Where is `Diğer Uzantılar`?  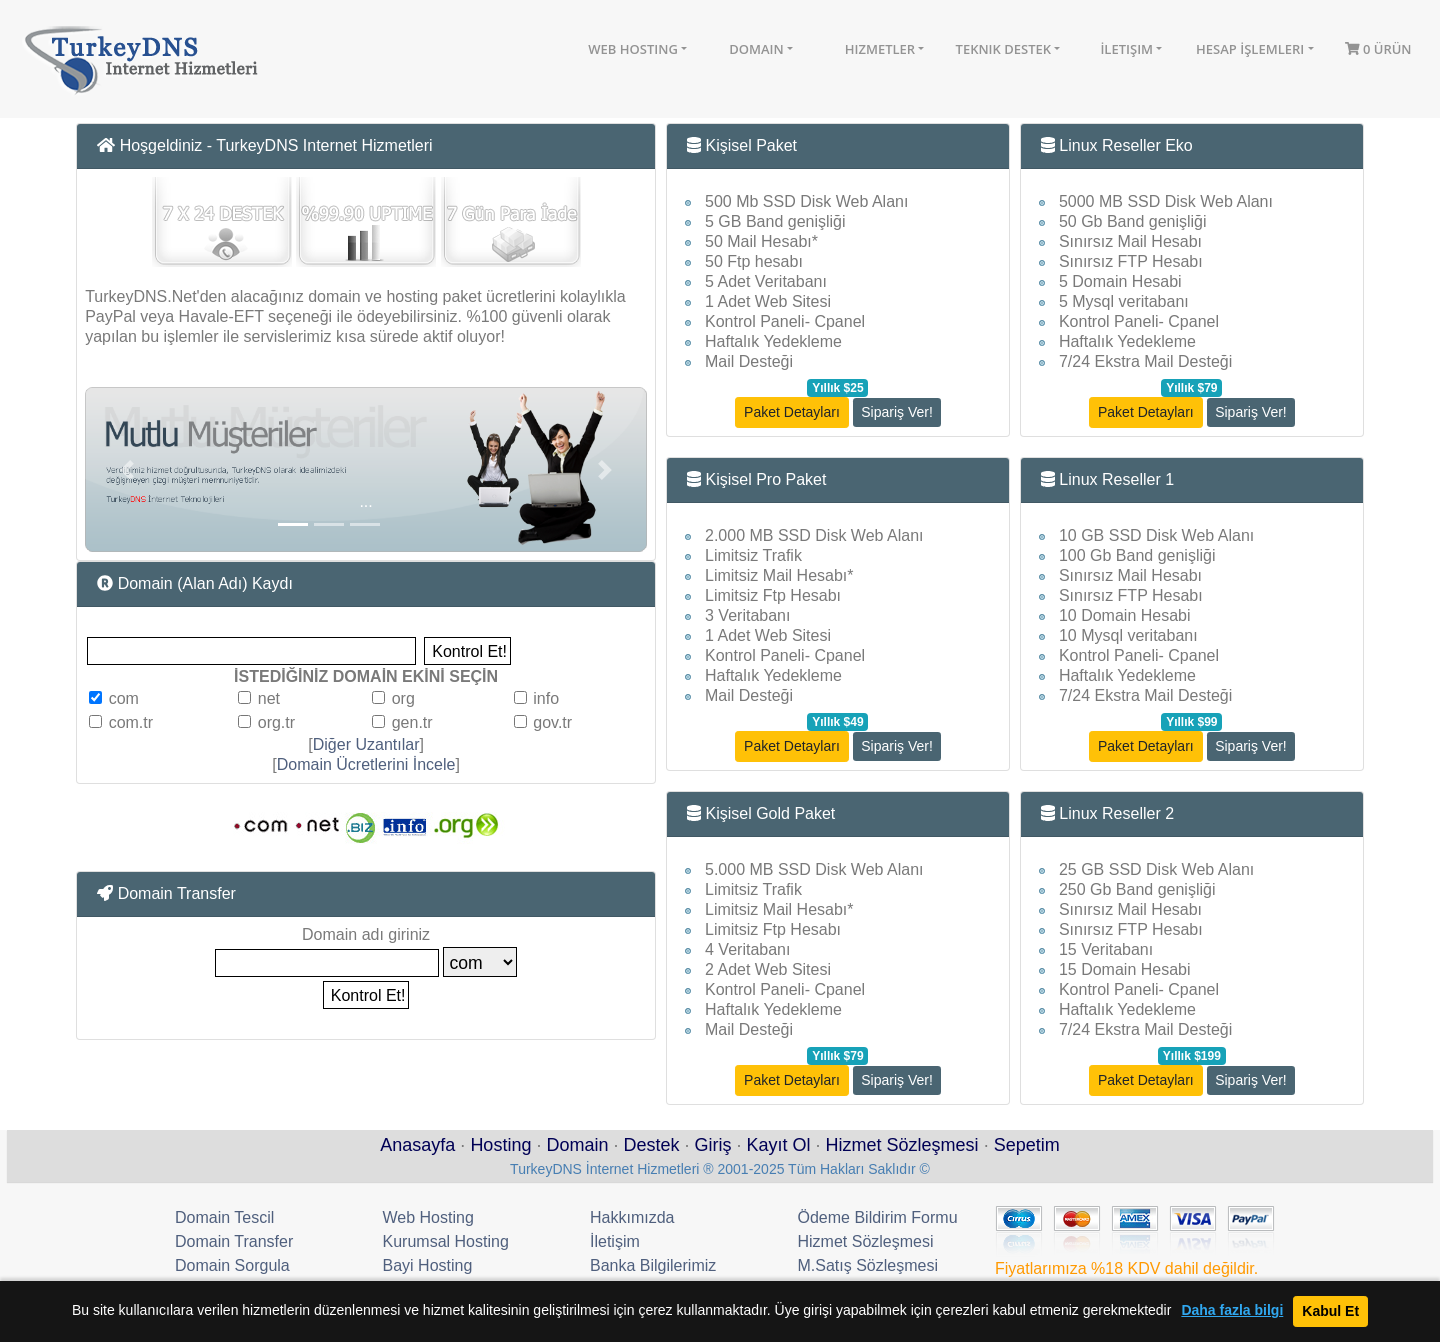
Diğer Uzantılar is located at coordinates (366, 744).